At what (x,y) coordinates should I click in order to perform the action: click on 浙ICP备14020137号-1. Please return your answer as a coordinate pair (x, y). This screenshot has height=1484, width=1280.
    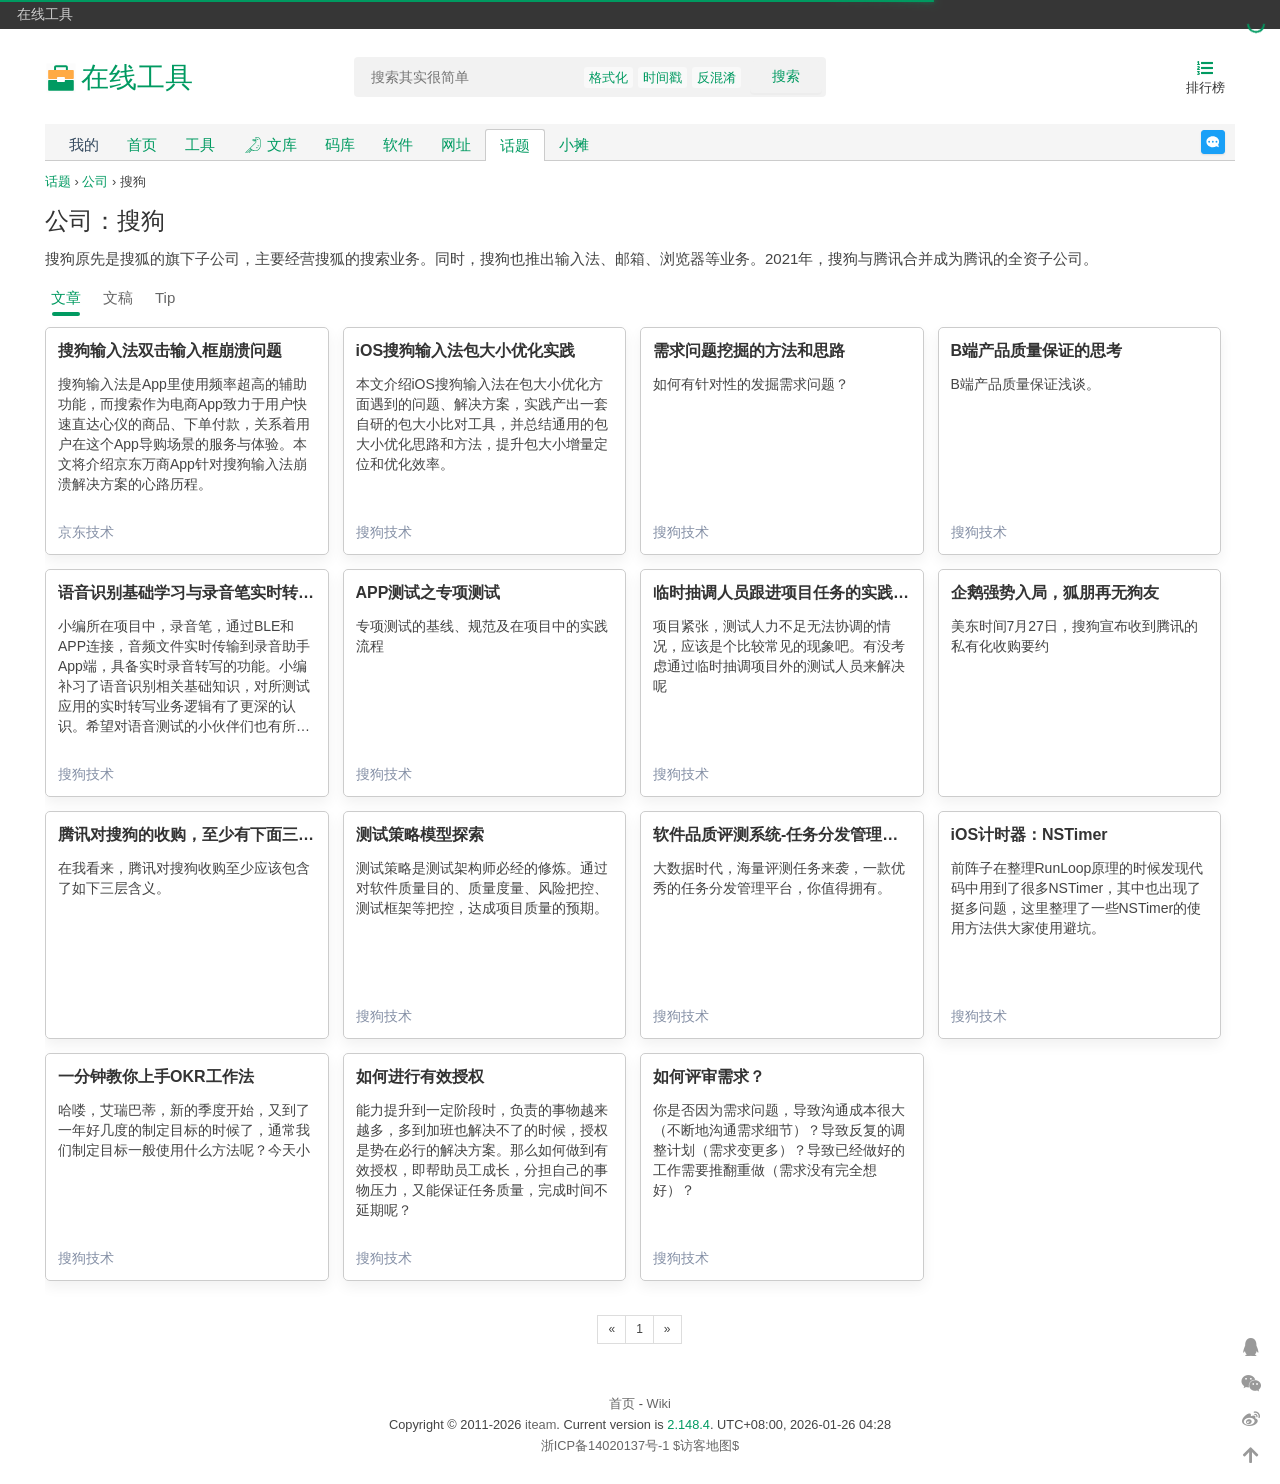
    Looking at the image, I should click on (605, 1445).